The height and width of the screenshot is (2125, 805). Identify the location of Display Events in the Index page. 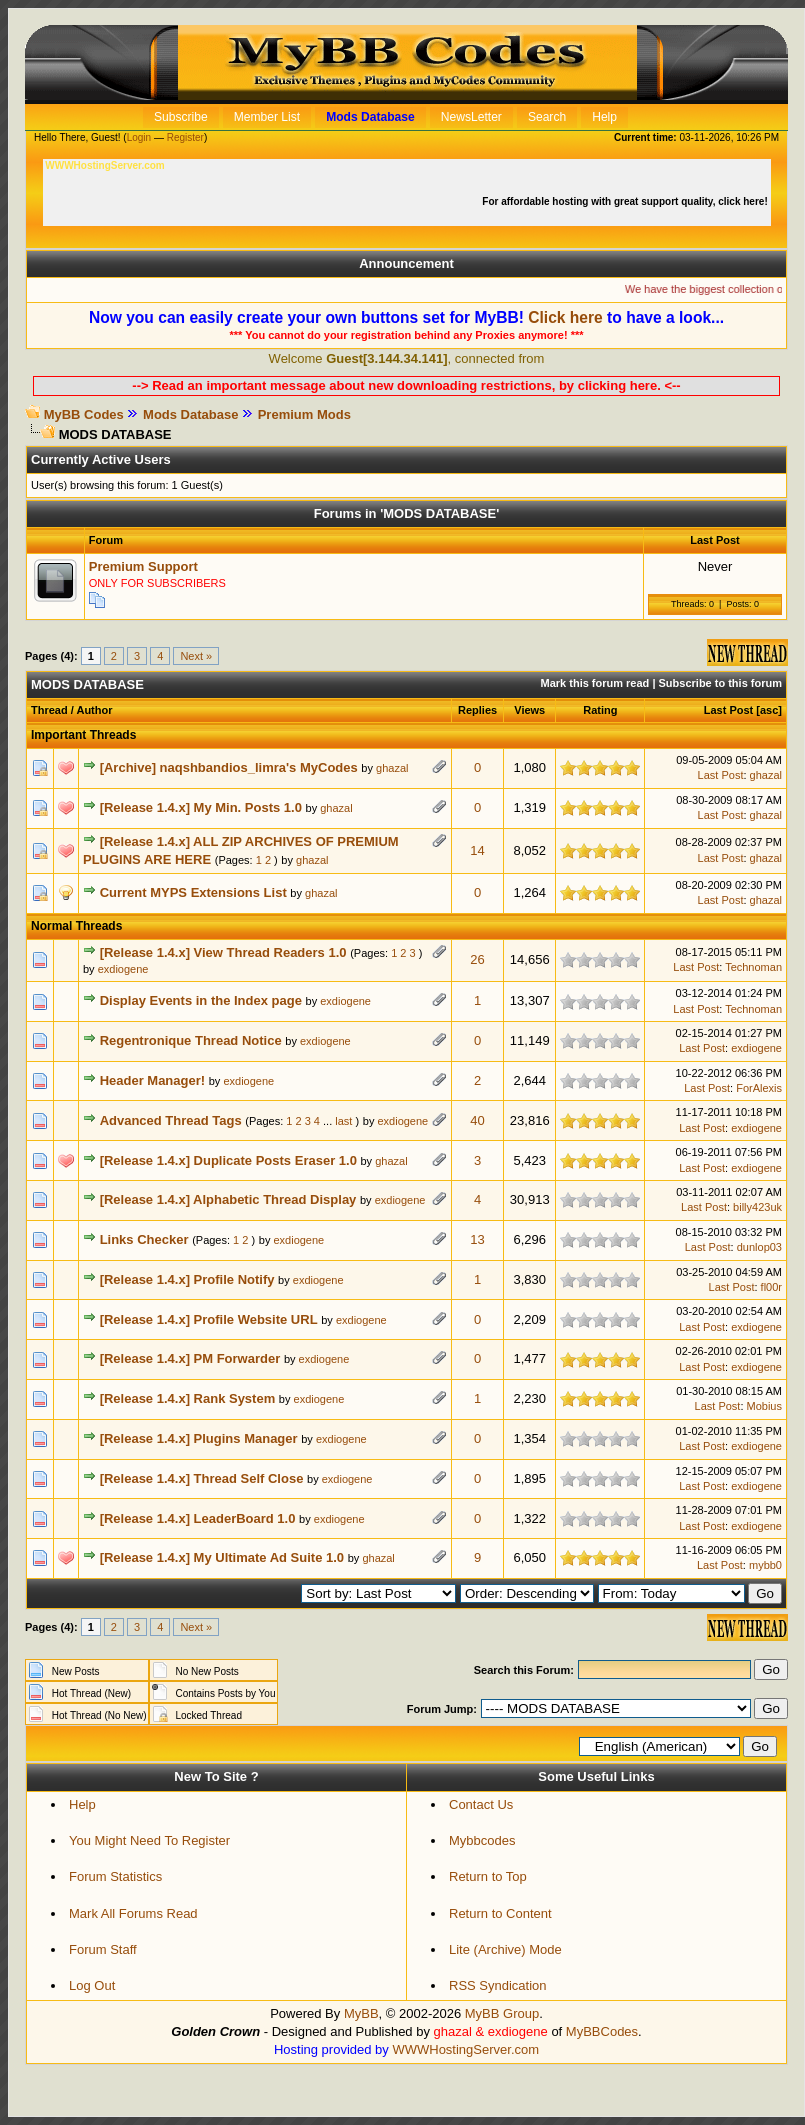
(201, 1000).